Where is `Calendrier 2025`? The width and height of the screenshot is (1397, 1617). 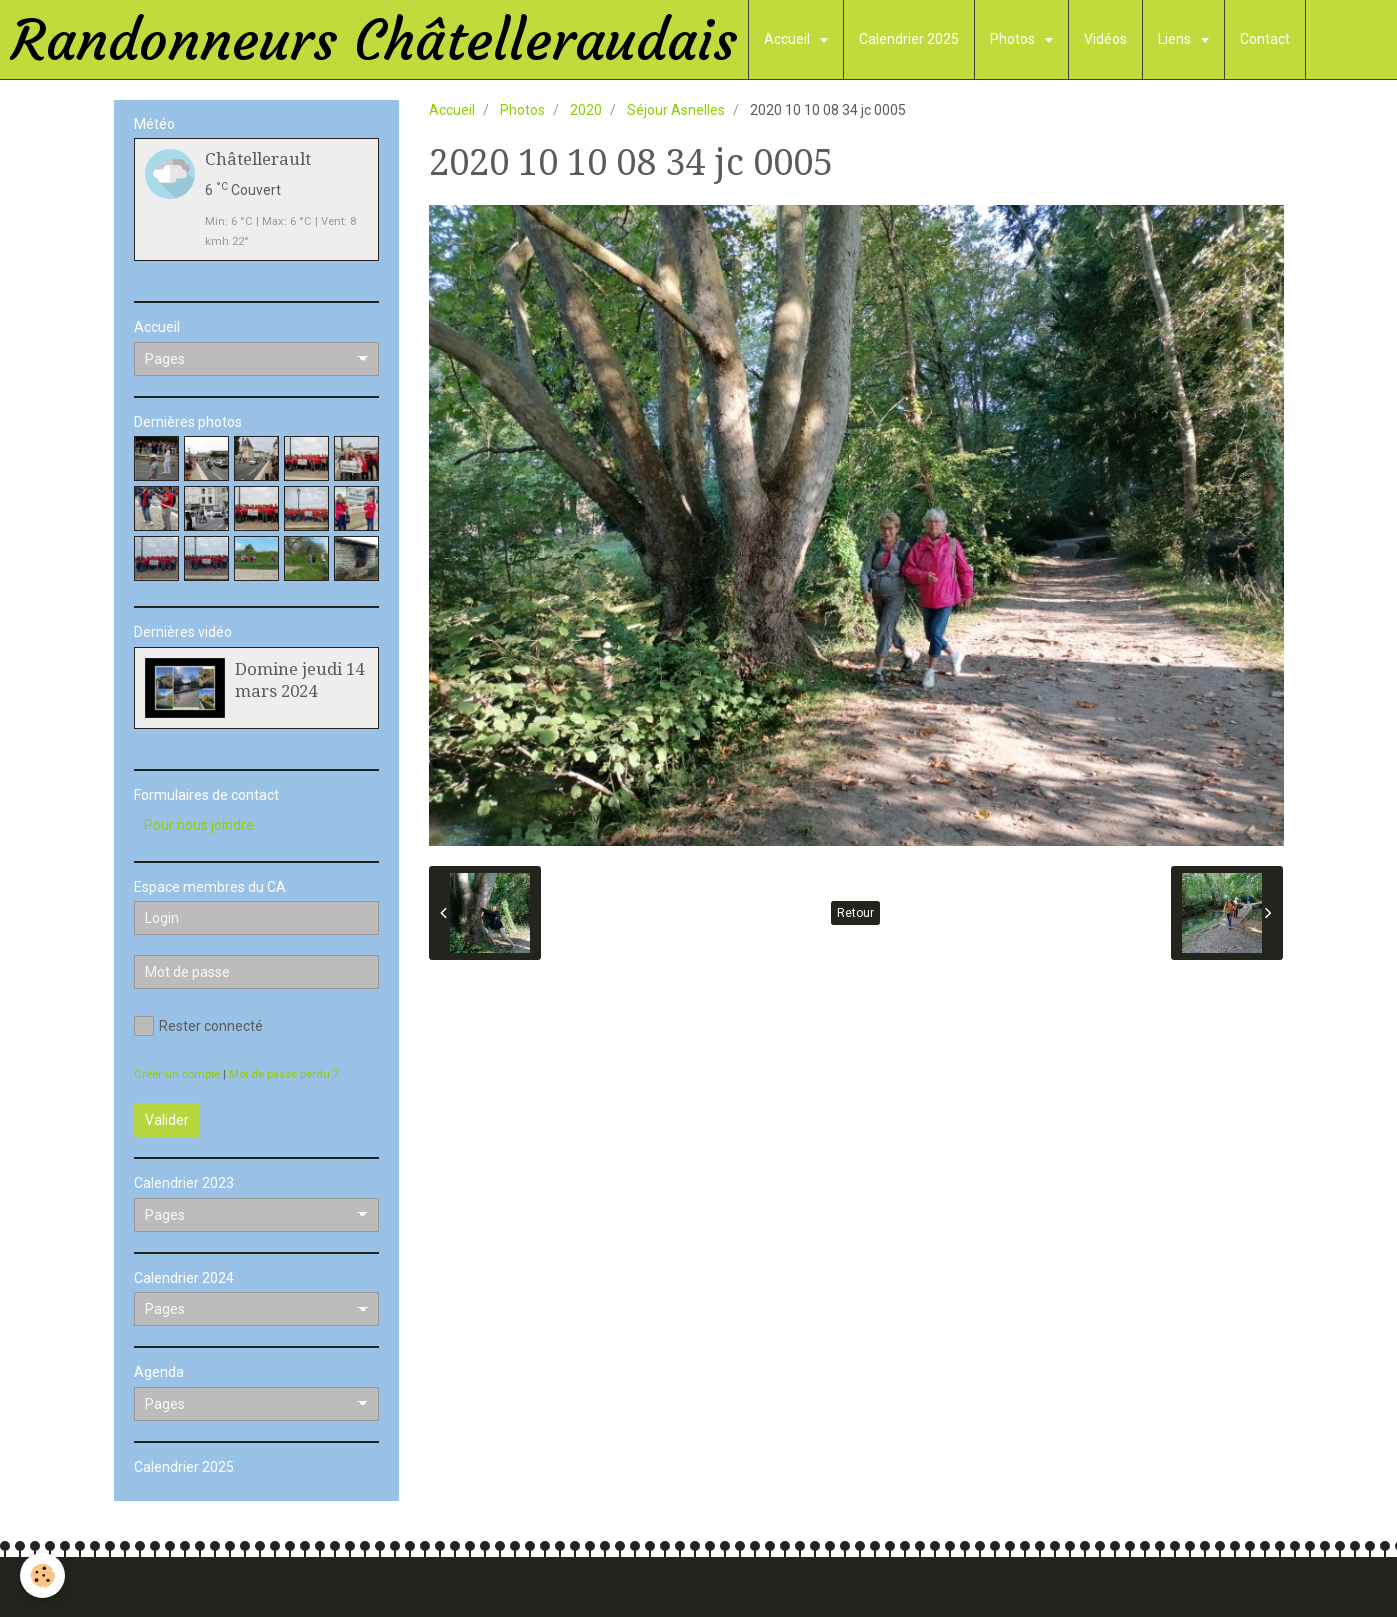
Calendrier 2025 is located at coordinates (909, 39).